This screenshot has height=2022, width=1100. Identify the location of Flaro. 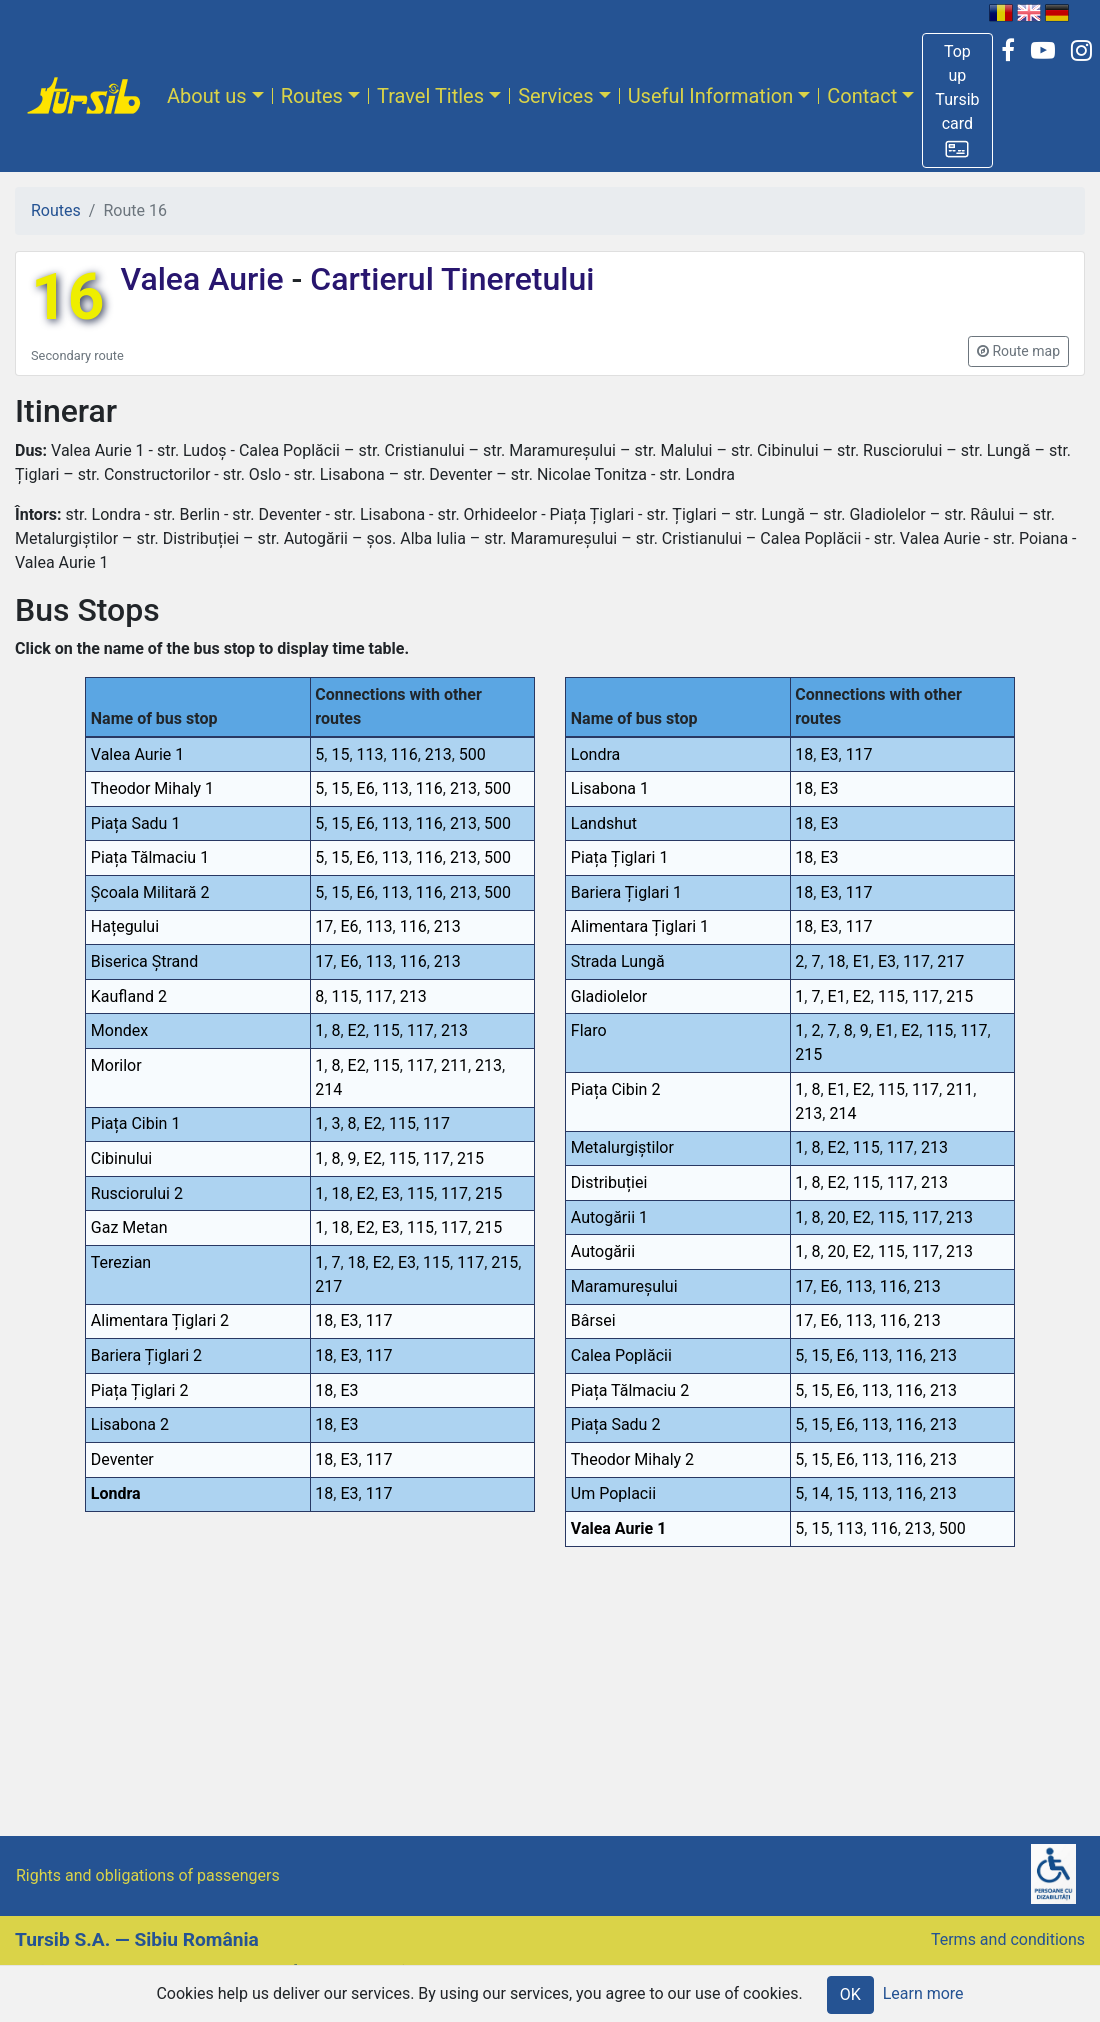
(589, 1030).